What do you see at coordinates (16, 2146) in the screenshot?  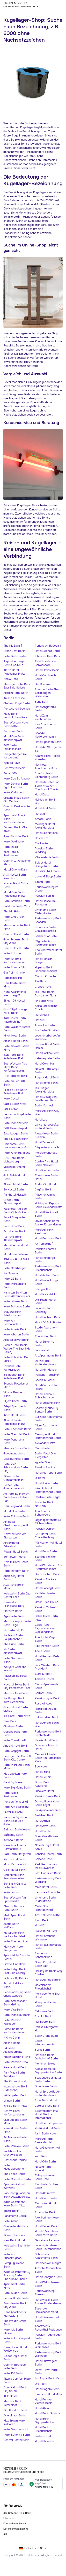 I see `Hotel Pankow Berlin` at bounding box center [16, 2146].